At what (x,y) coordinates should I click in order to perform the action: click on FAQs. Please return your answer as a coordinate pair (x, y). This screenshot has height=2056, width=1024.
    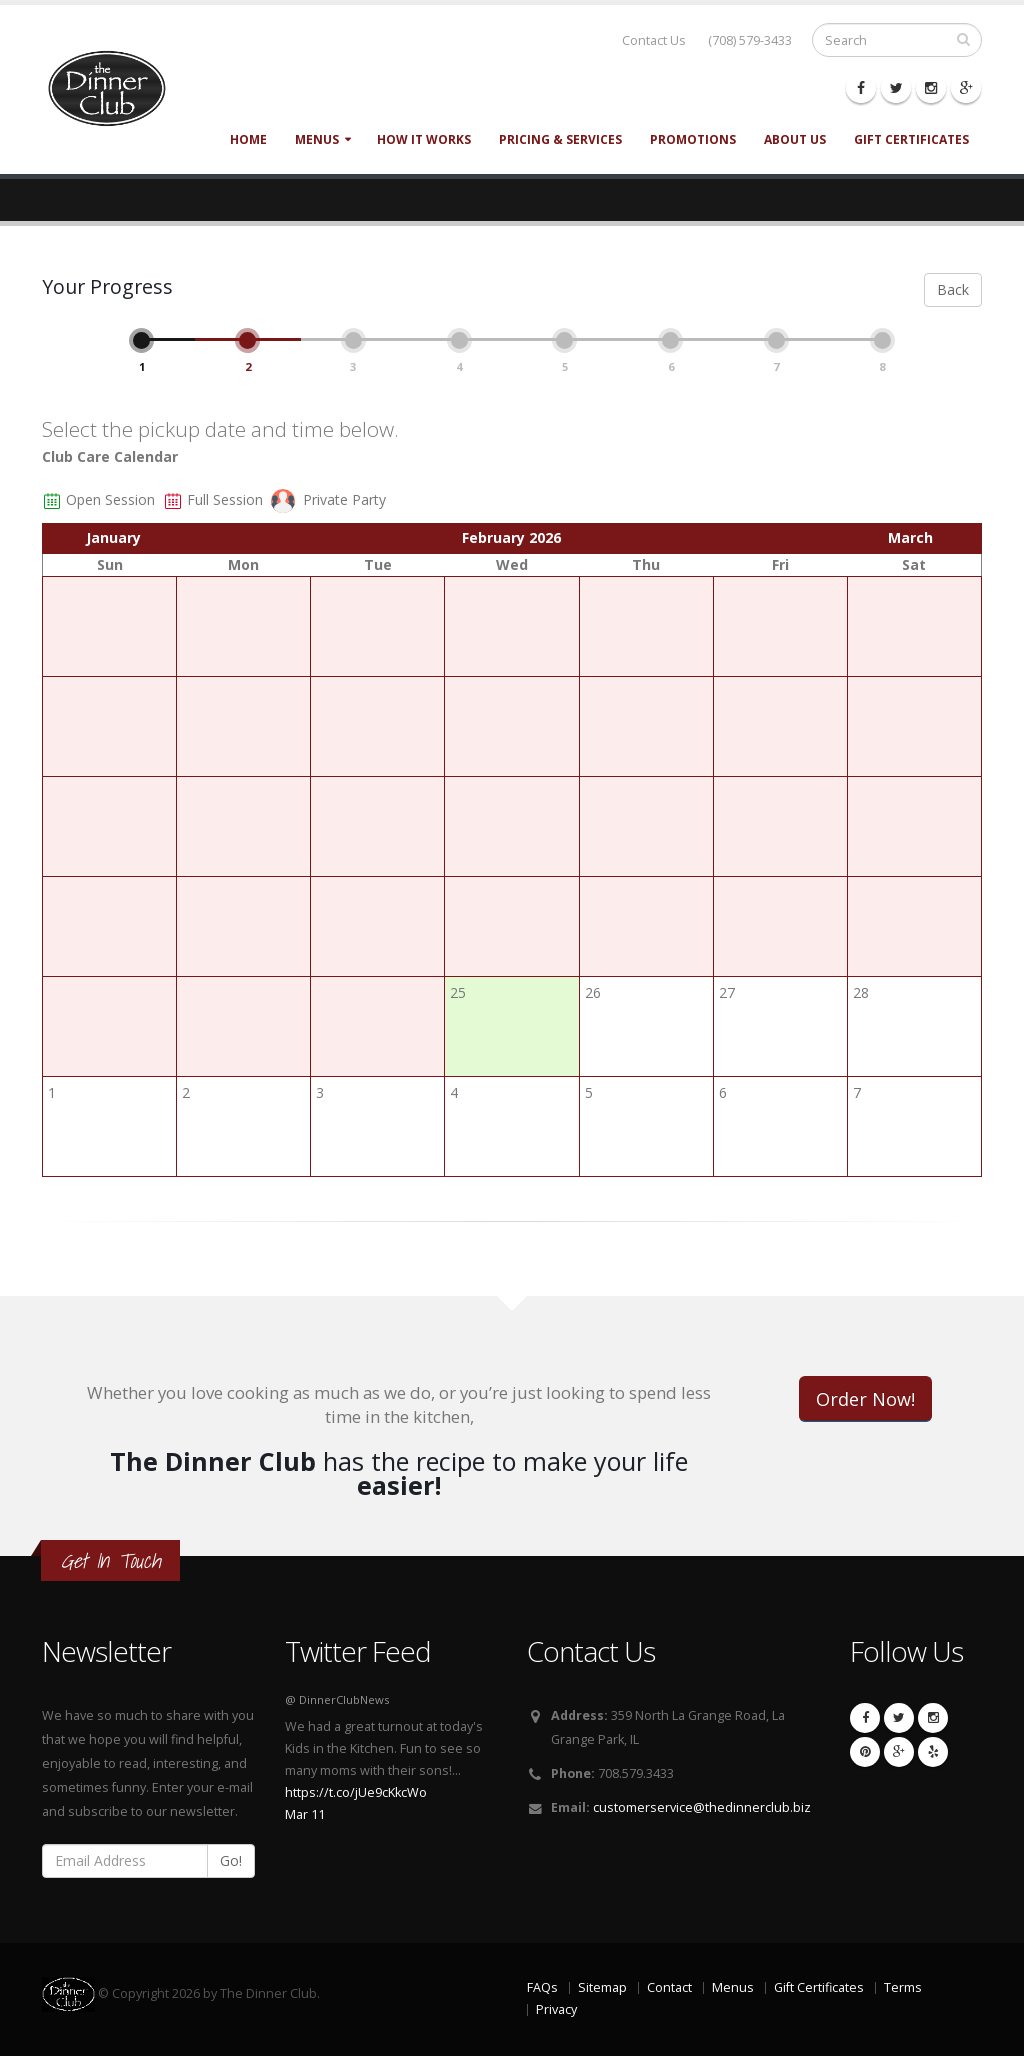
    Looking at the image, I should click on (542, 1987).